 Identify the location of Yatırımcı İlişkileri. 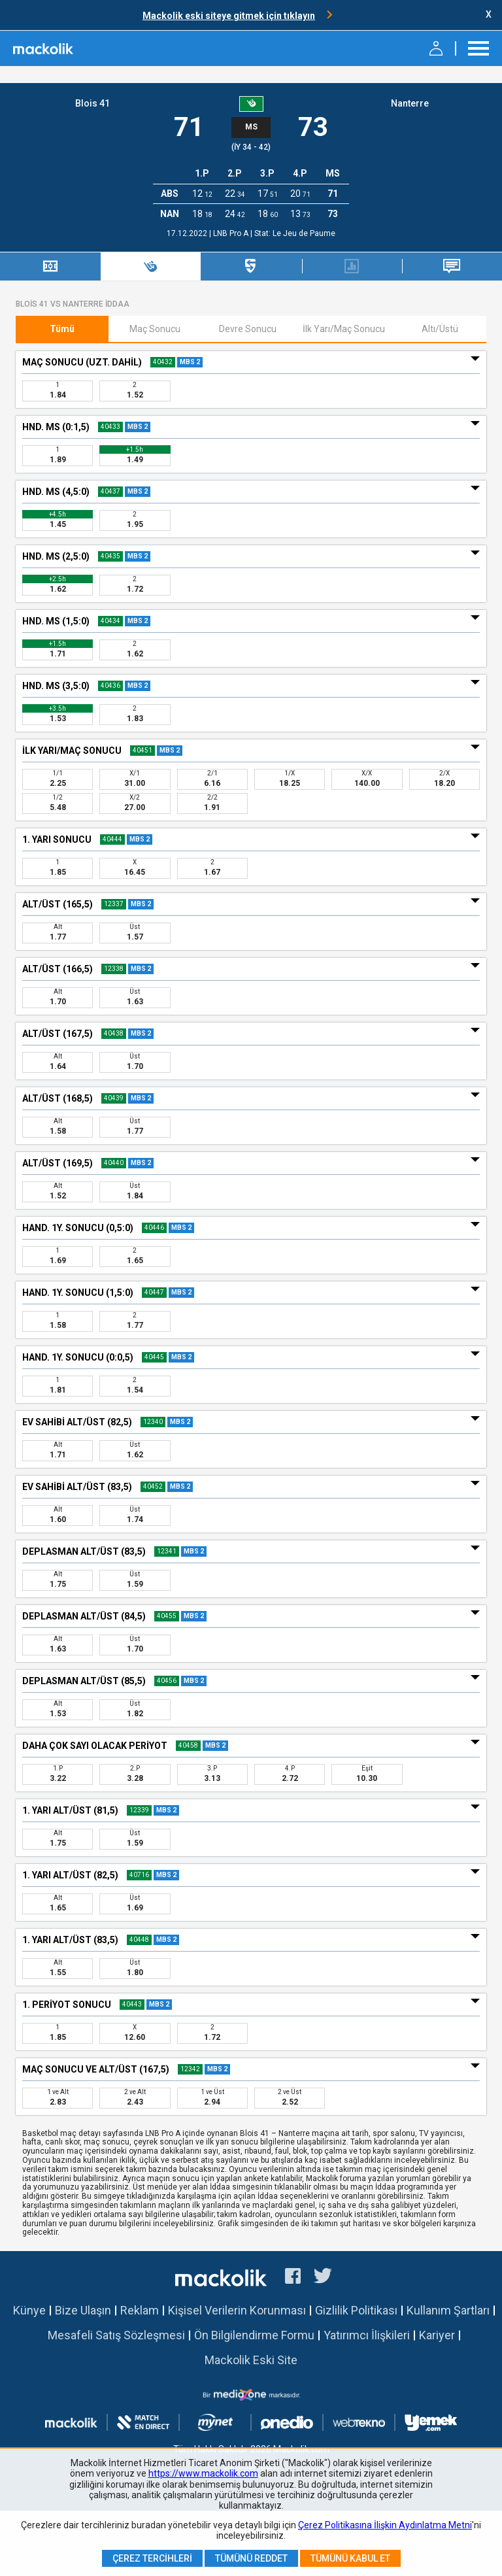
(367, 2335).